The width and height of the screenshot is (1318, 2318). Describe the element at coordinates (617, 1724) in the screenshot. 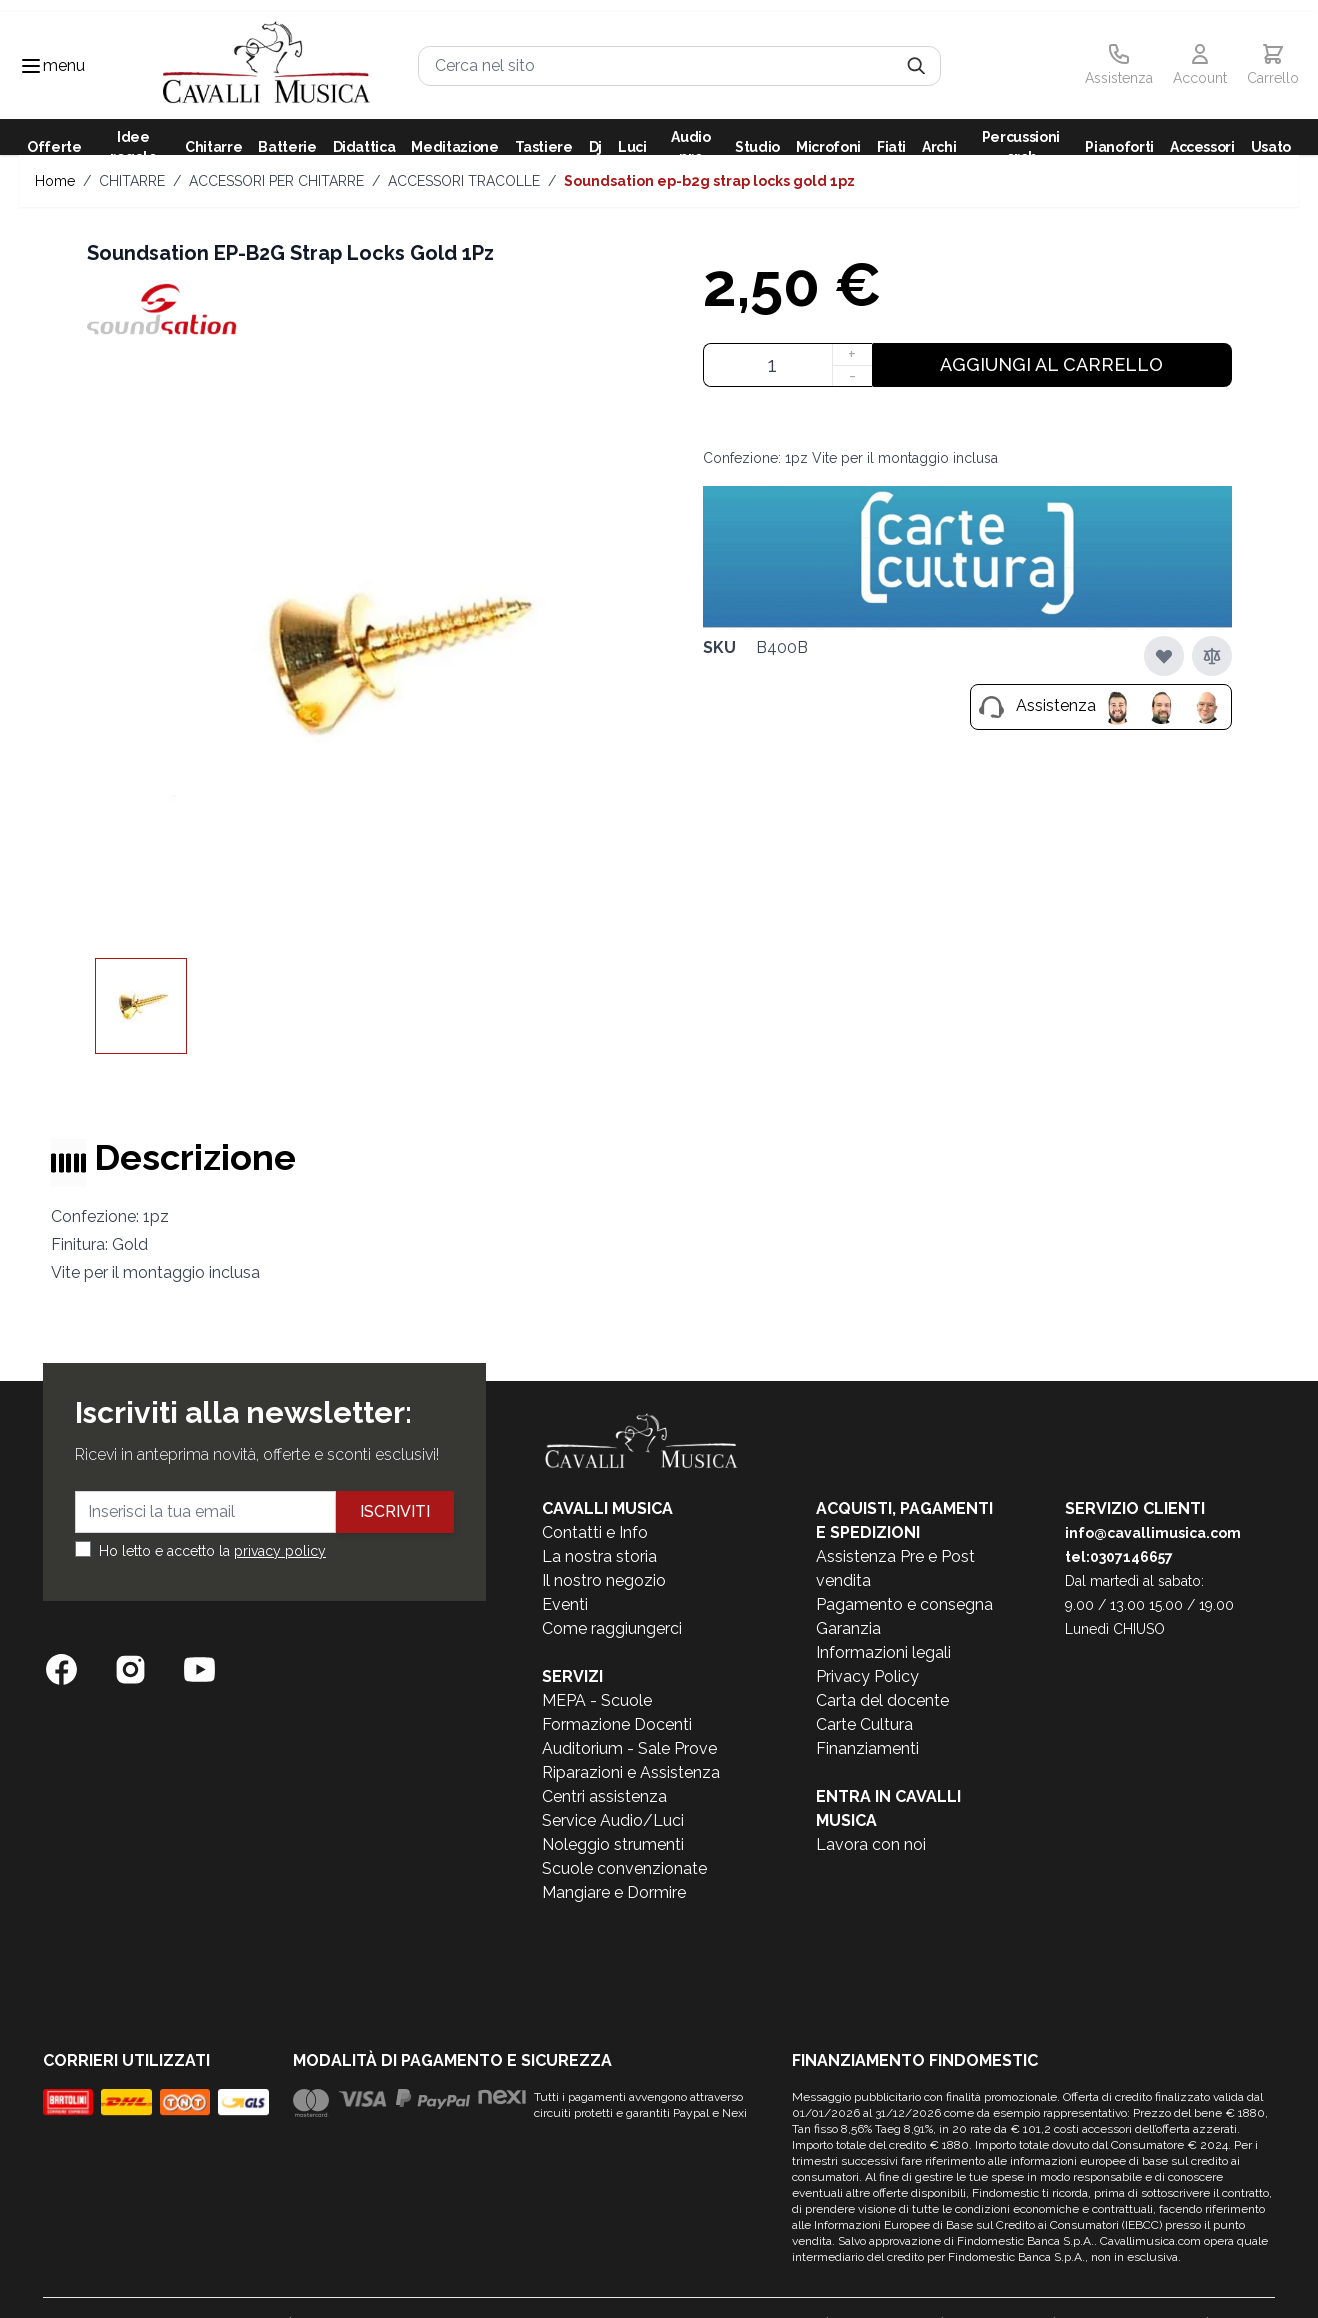

I see `Formazione Docenti` at that location.